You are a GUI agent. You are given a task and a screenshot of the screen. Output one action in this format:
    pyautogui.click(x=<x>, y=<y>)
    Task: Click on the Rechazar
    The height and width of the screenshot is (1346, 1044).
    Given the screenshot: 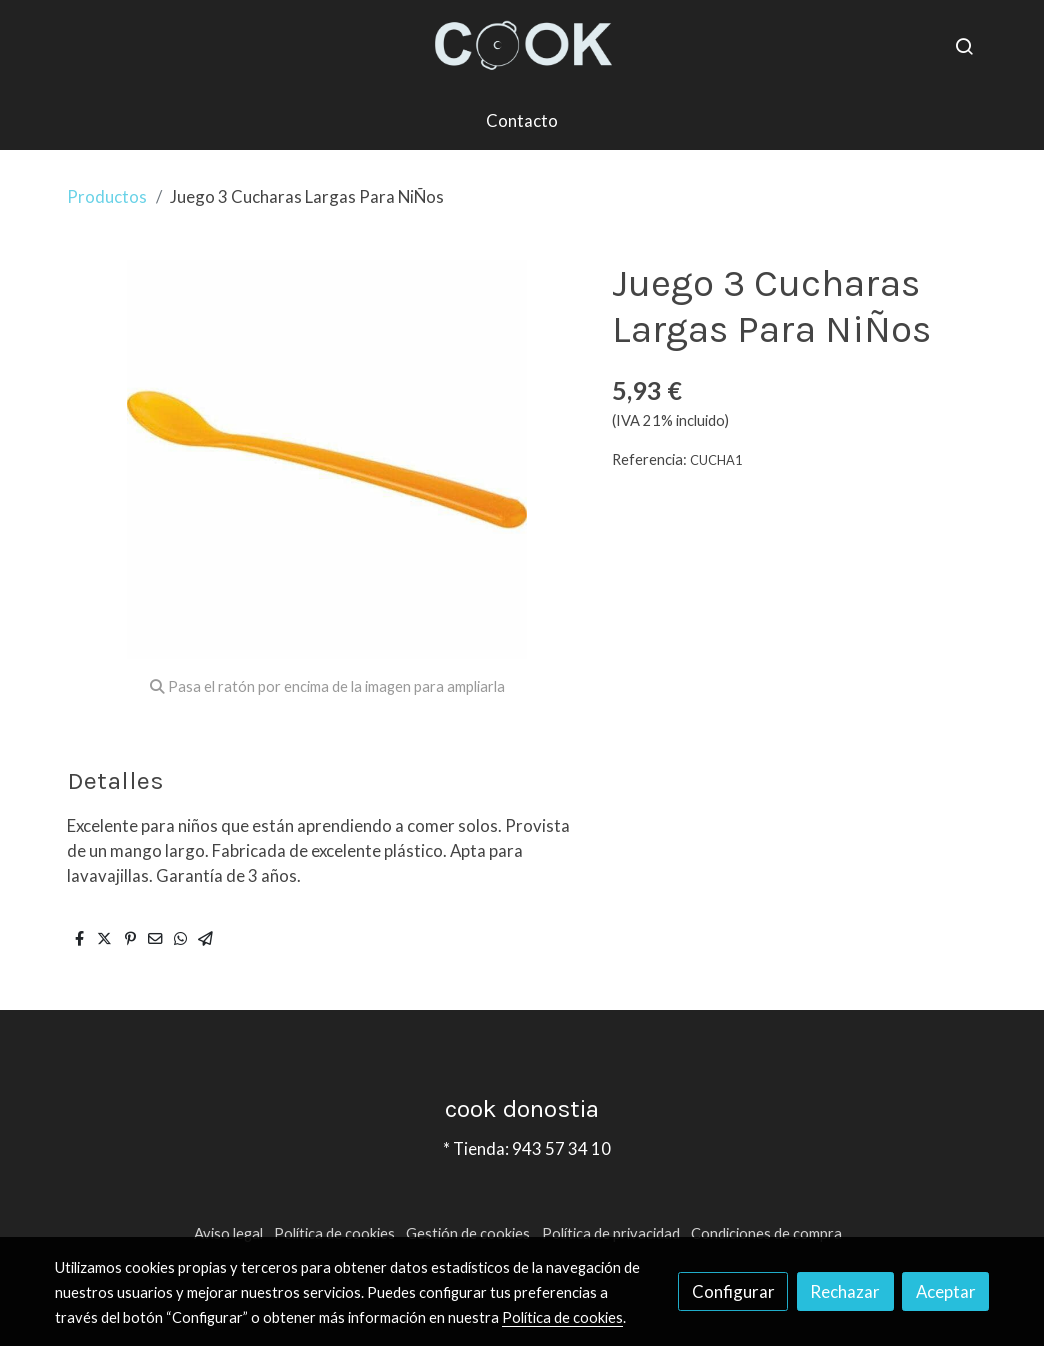 What is the action you would take?
    pyautogui.click(x=845, y=1291)
    